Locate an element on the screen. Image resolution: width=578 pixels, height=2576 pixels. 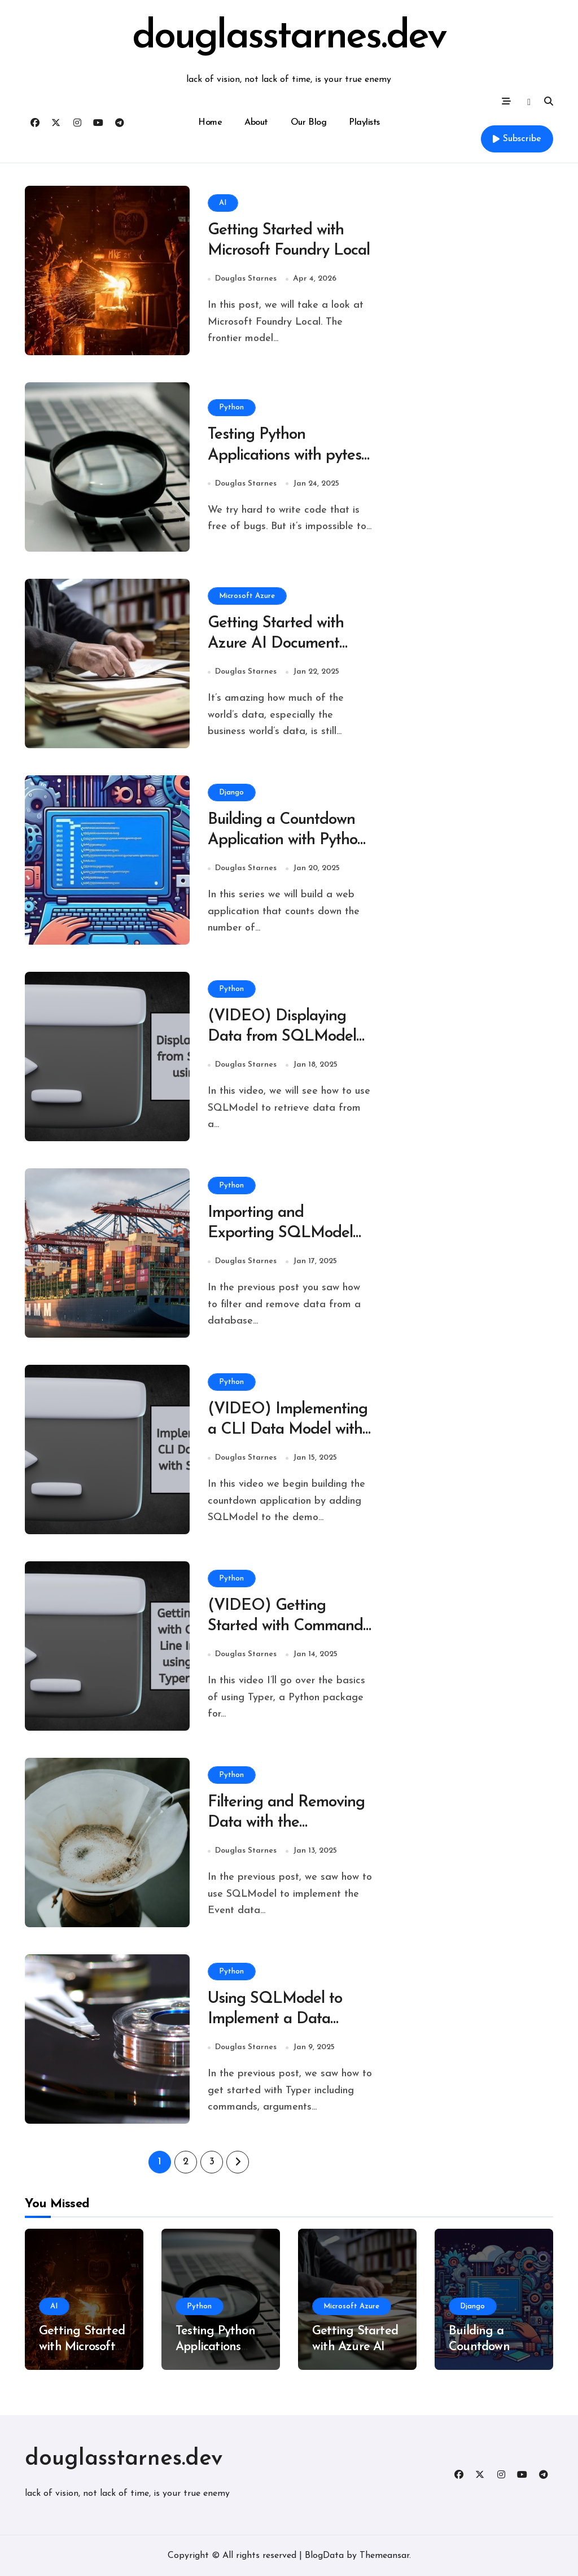
(VIDEO) Implementing a CLI Data Model with SQLModel is located at coordinates (287, 1430).